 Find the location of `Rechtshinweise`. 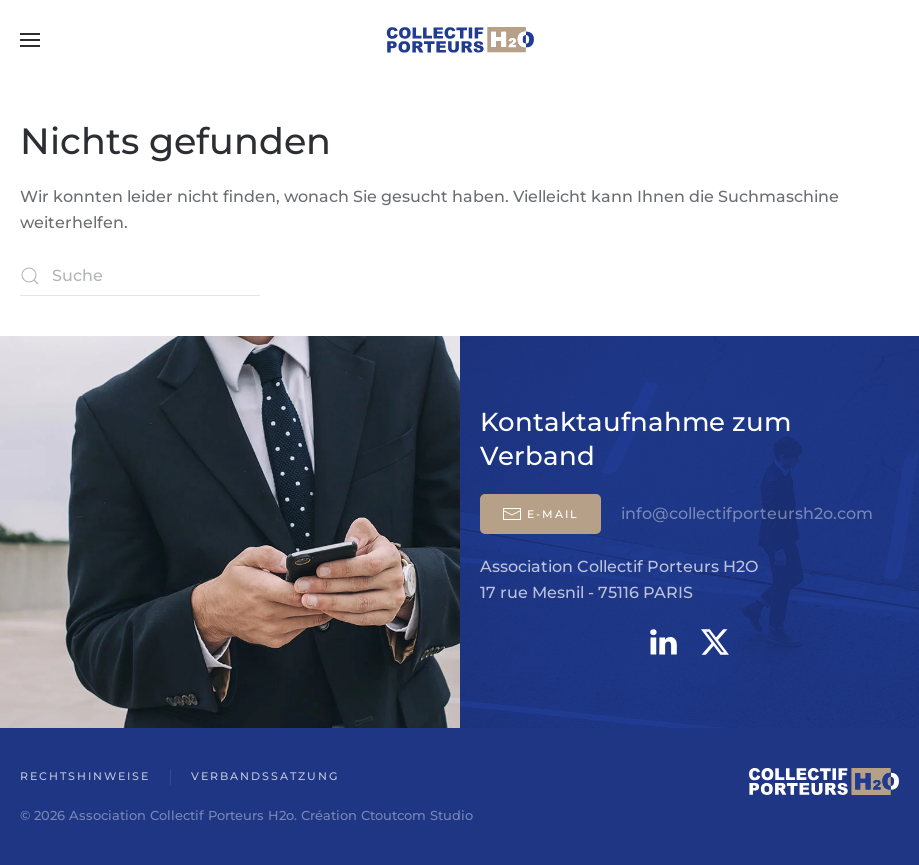

Rechtshinweise is located at coordinates (85, 776).